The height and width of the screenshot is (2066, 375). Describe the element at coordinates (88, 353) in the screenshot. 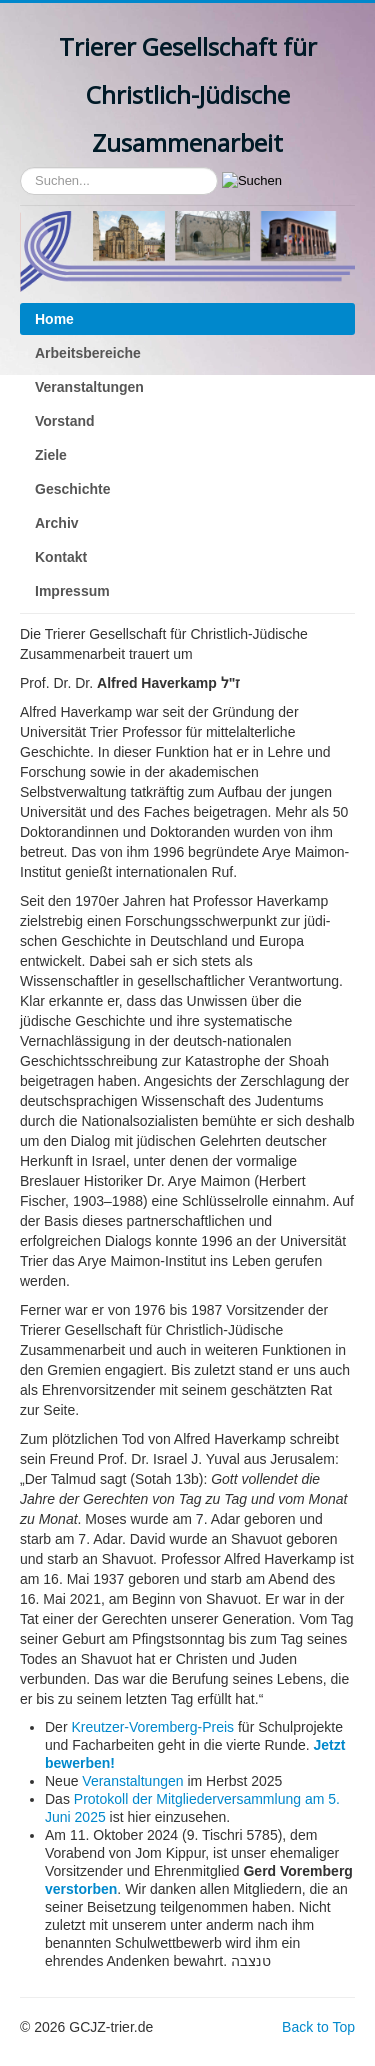

I see `Arbeitsbereiche` at that location.